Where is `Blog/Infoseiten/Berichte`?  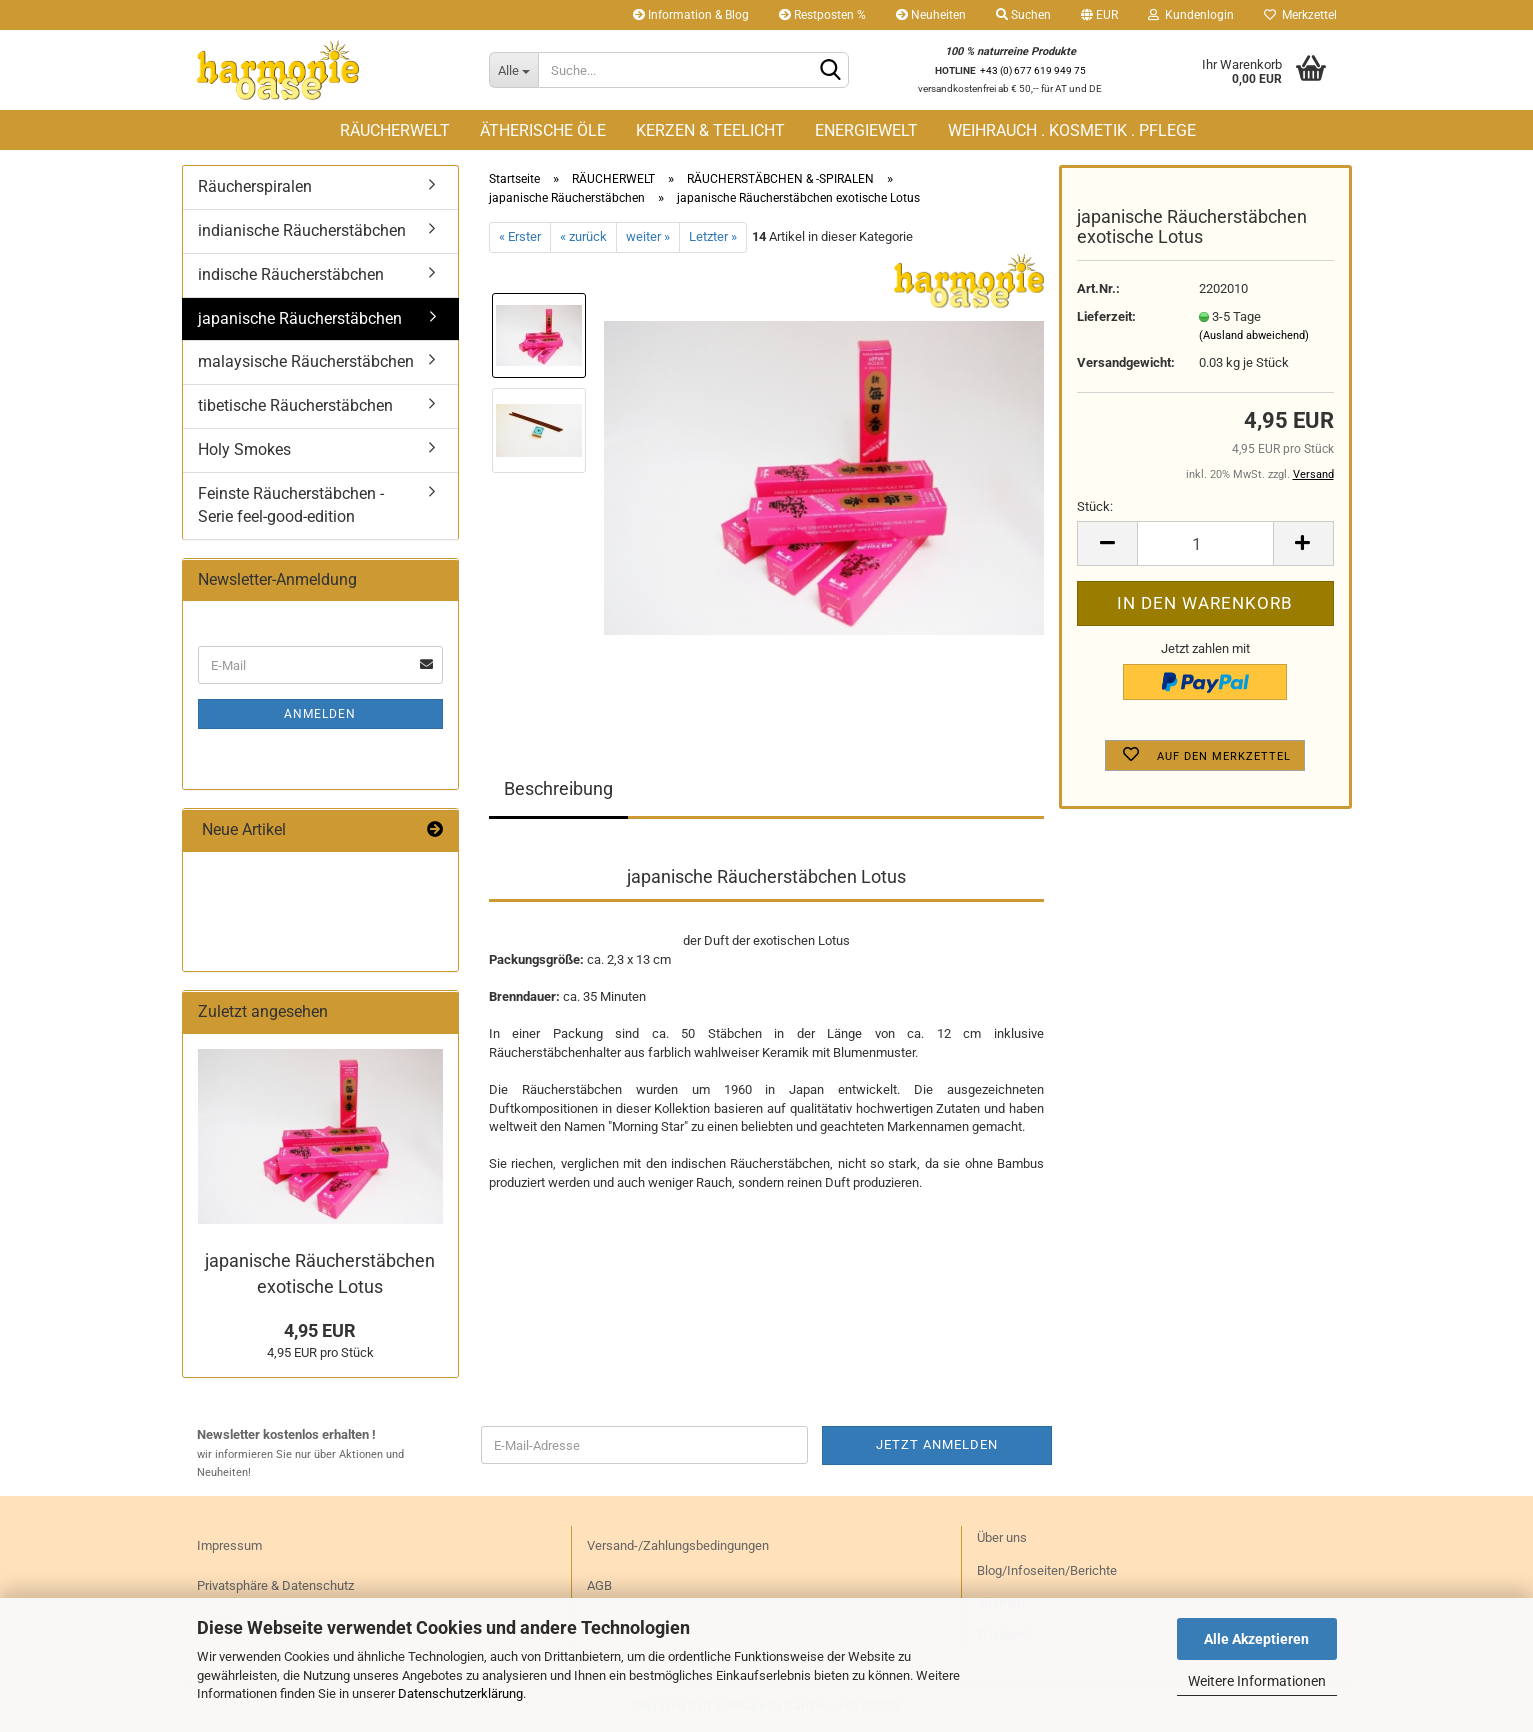 Blog/Infoseiten/Berichte is located at coordinates (1047, 1570).